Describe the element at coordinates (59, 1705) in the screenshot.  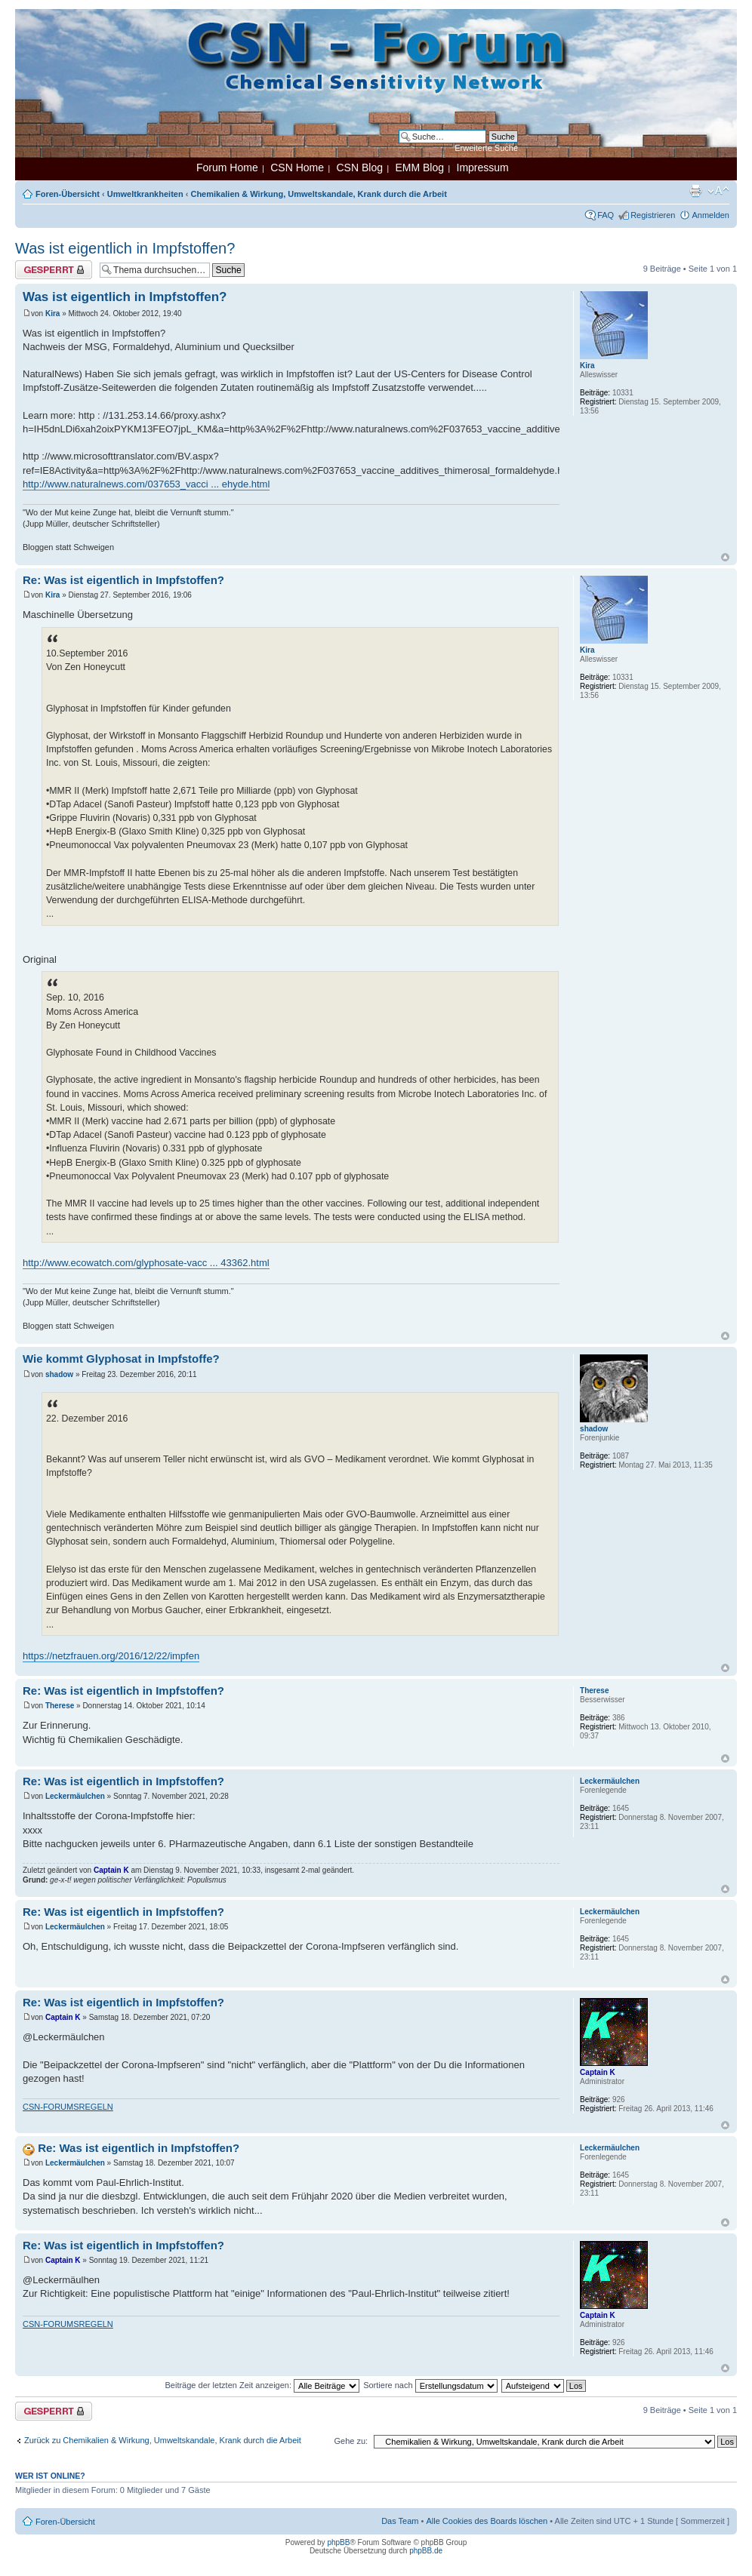
I see `Therese` at that location.